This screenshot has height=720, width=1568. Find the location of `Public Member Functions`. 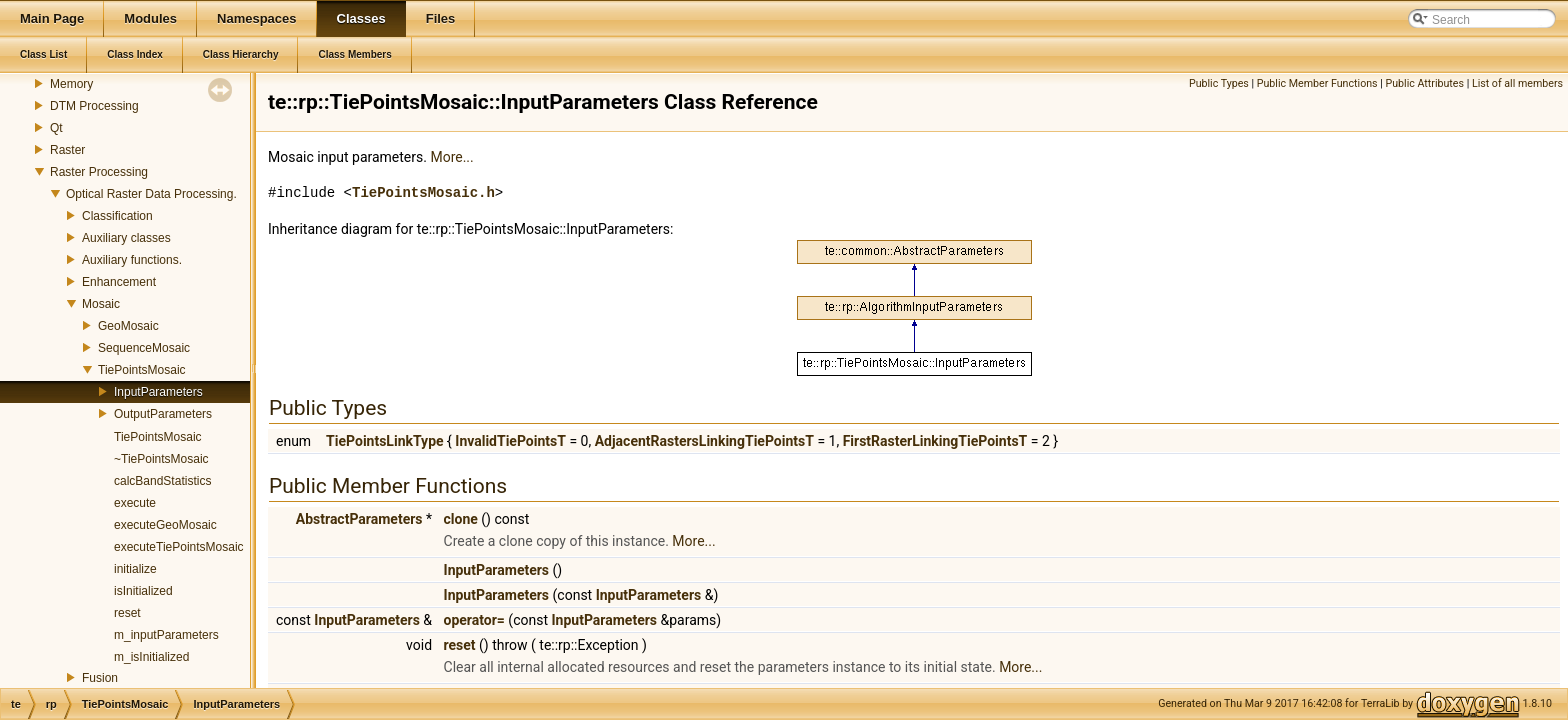

Public Member Functions is located at coordinates (1317, 83).